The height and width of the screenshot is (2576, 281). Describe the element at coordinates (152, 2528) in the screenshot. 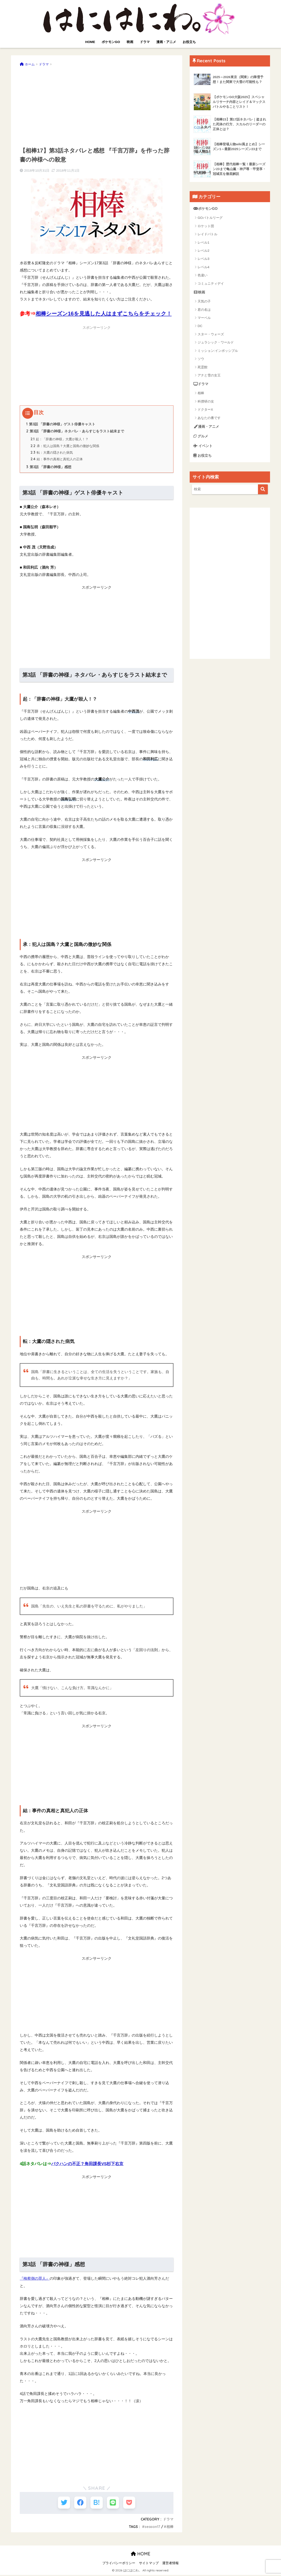

I see `season17` at that location.